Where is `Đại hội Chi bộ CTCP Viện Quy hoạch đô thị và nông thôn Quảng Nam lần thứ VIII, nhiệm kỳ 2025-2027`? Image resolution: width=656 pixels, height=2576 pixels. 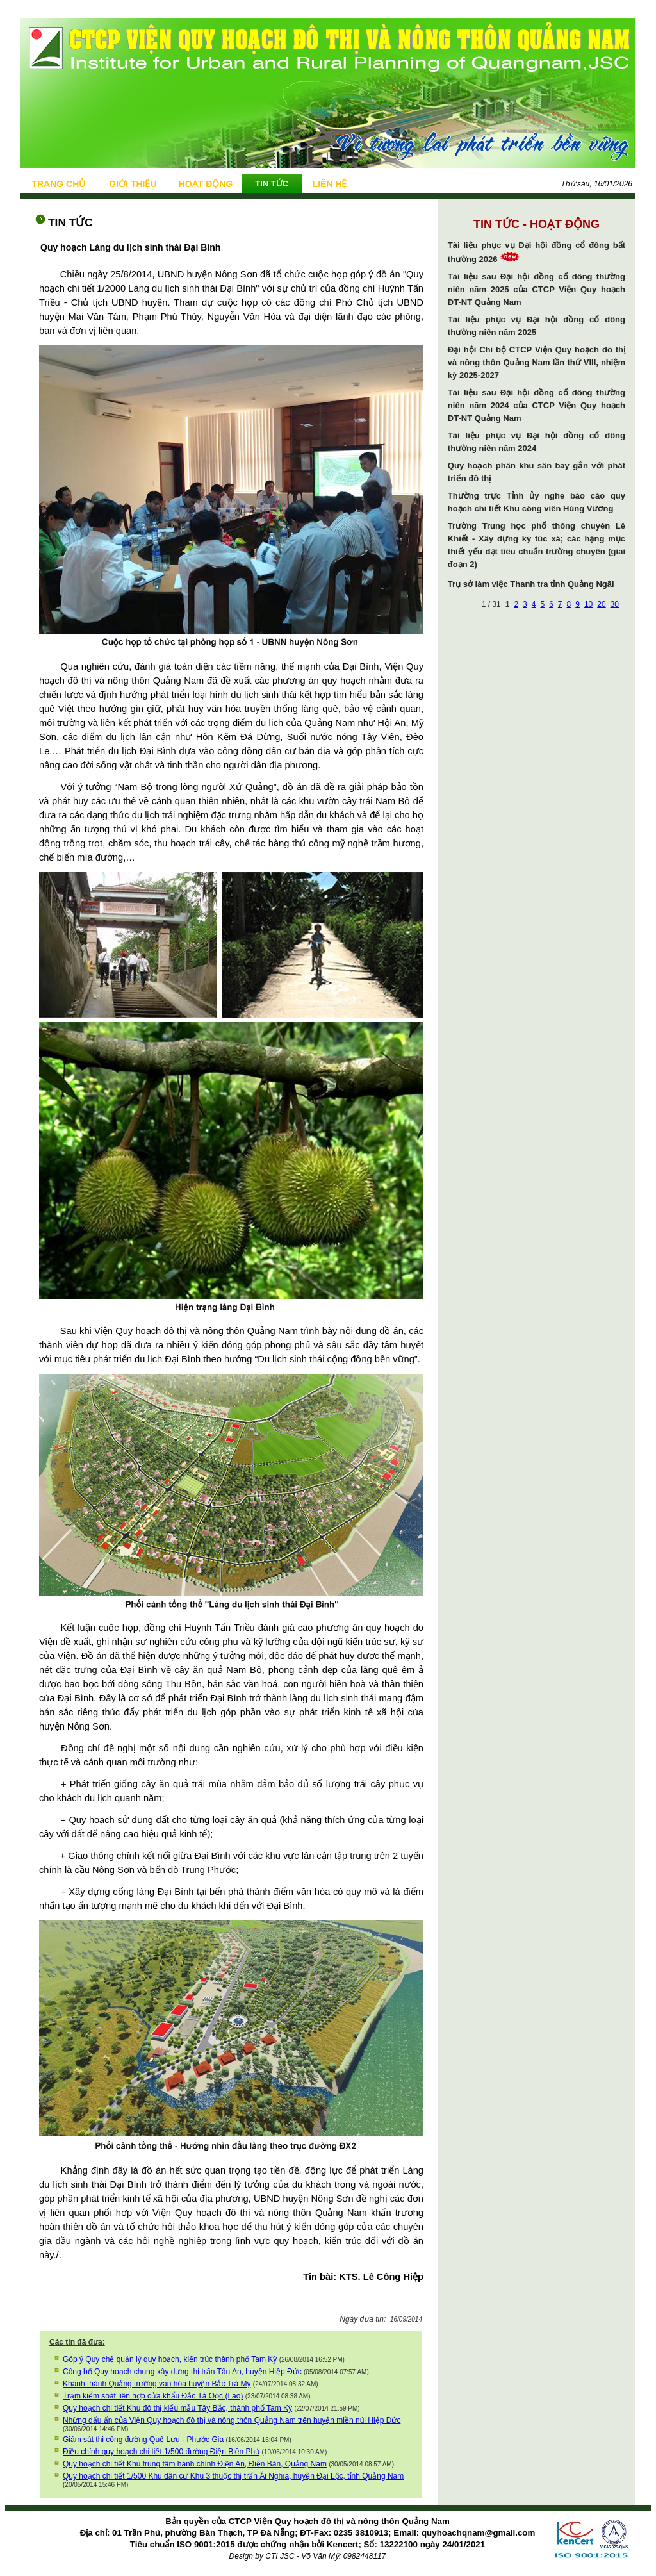
Đại hội Chi bộ CTCP Viện Quy hoạch đô thị và nông thôn Quảng Nam lần thứ VIII, nhiệm kỳ 2025-2027 is located at coordinates (536, 362).